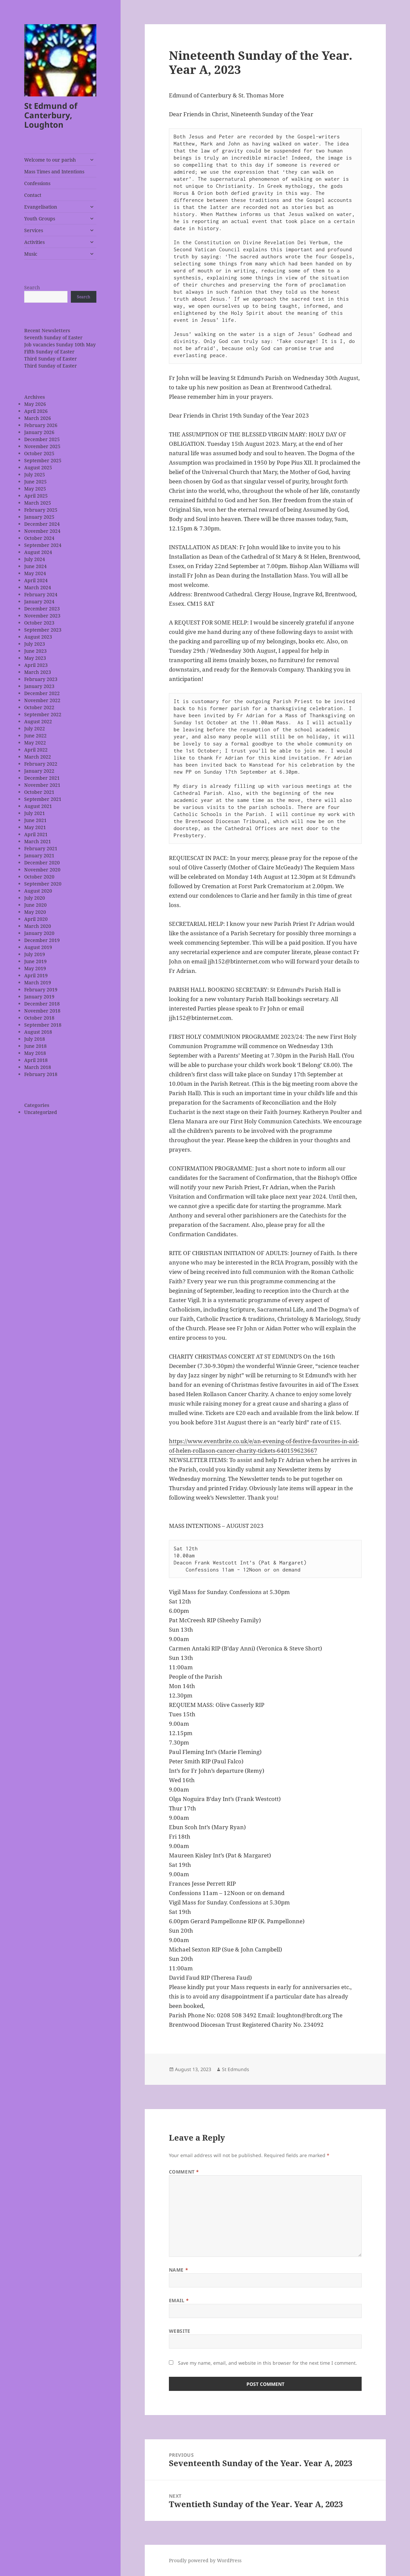  Describe the element at coordinates (38, 806) in the screenshot. I see `August 2021` at that location.